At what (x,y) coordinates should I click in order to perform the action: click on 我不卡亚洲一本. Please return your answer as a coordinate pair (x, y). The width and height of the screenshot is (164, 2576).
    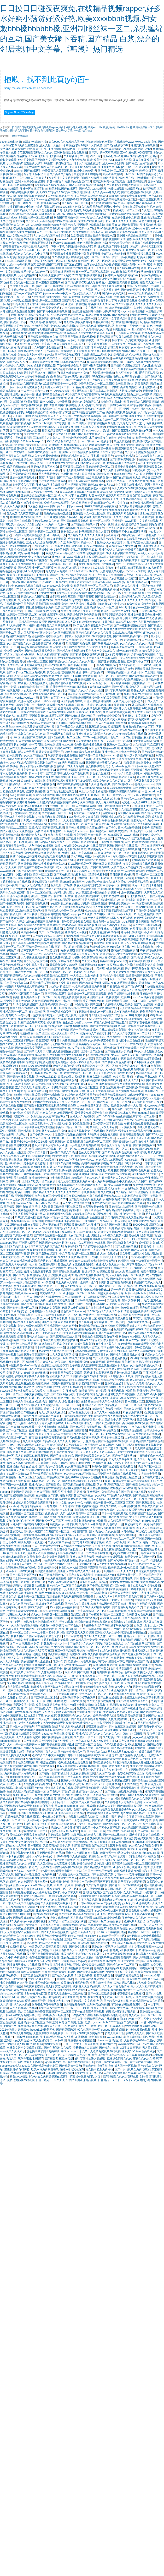
    Looking at the image, I should click on (127, 914).